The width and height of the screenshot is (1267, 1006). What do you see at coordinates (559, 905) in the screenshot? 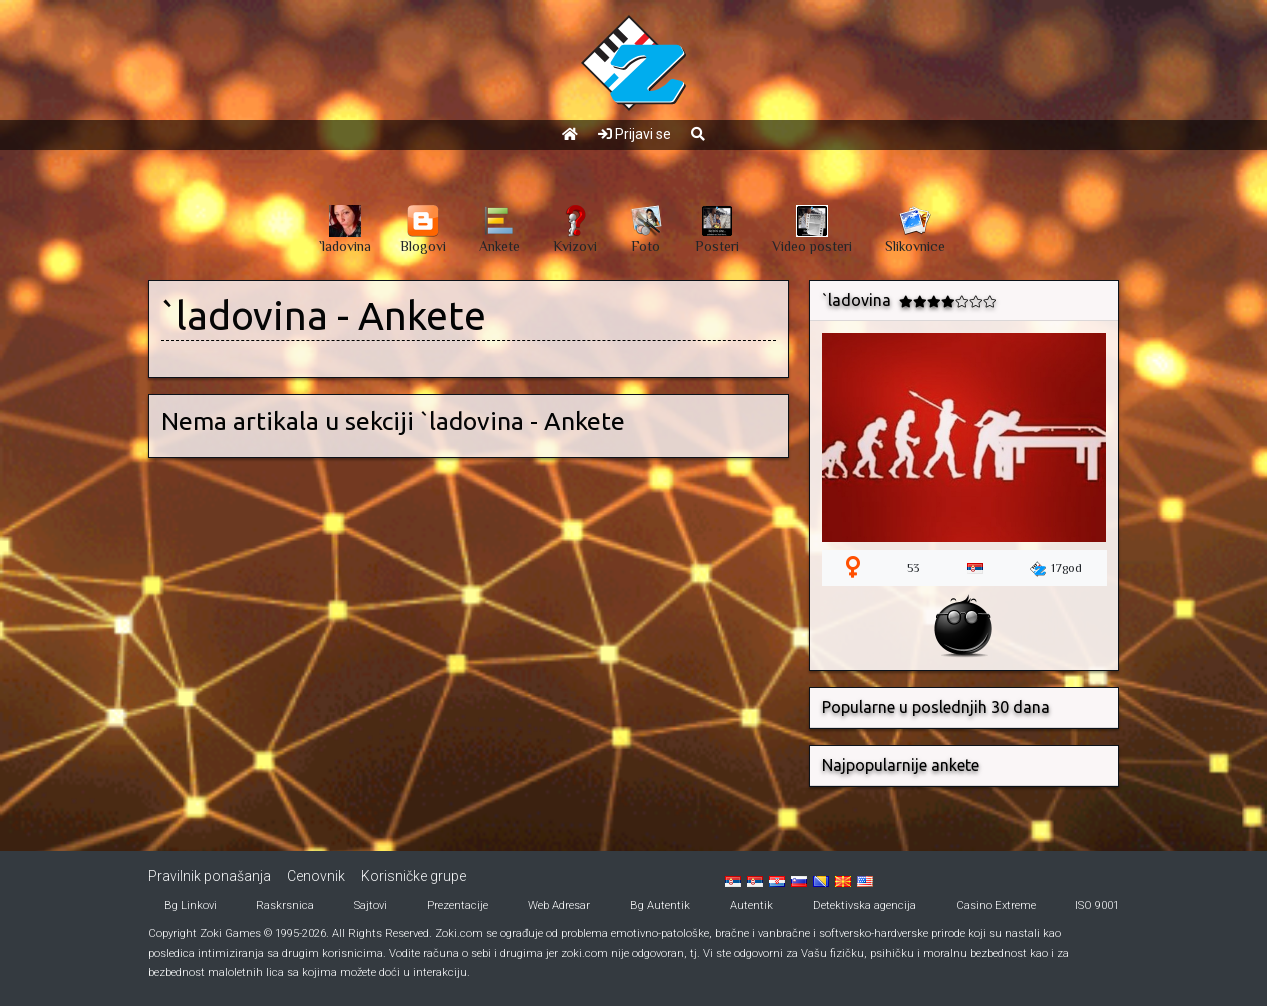
I see `Web Adresar` at bounding box center [559, 905].